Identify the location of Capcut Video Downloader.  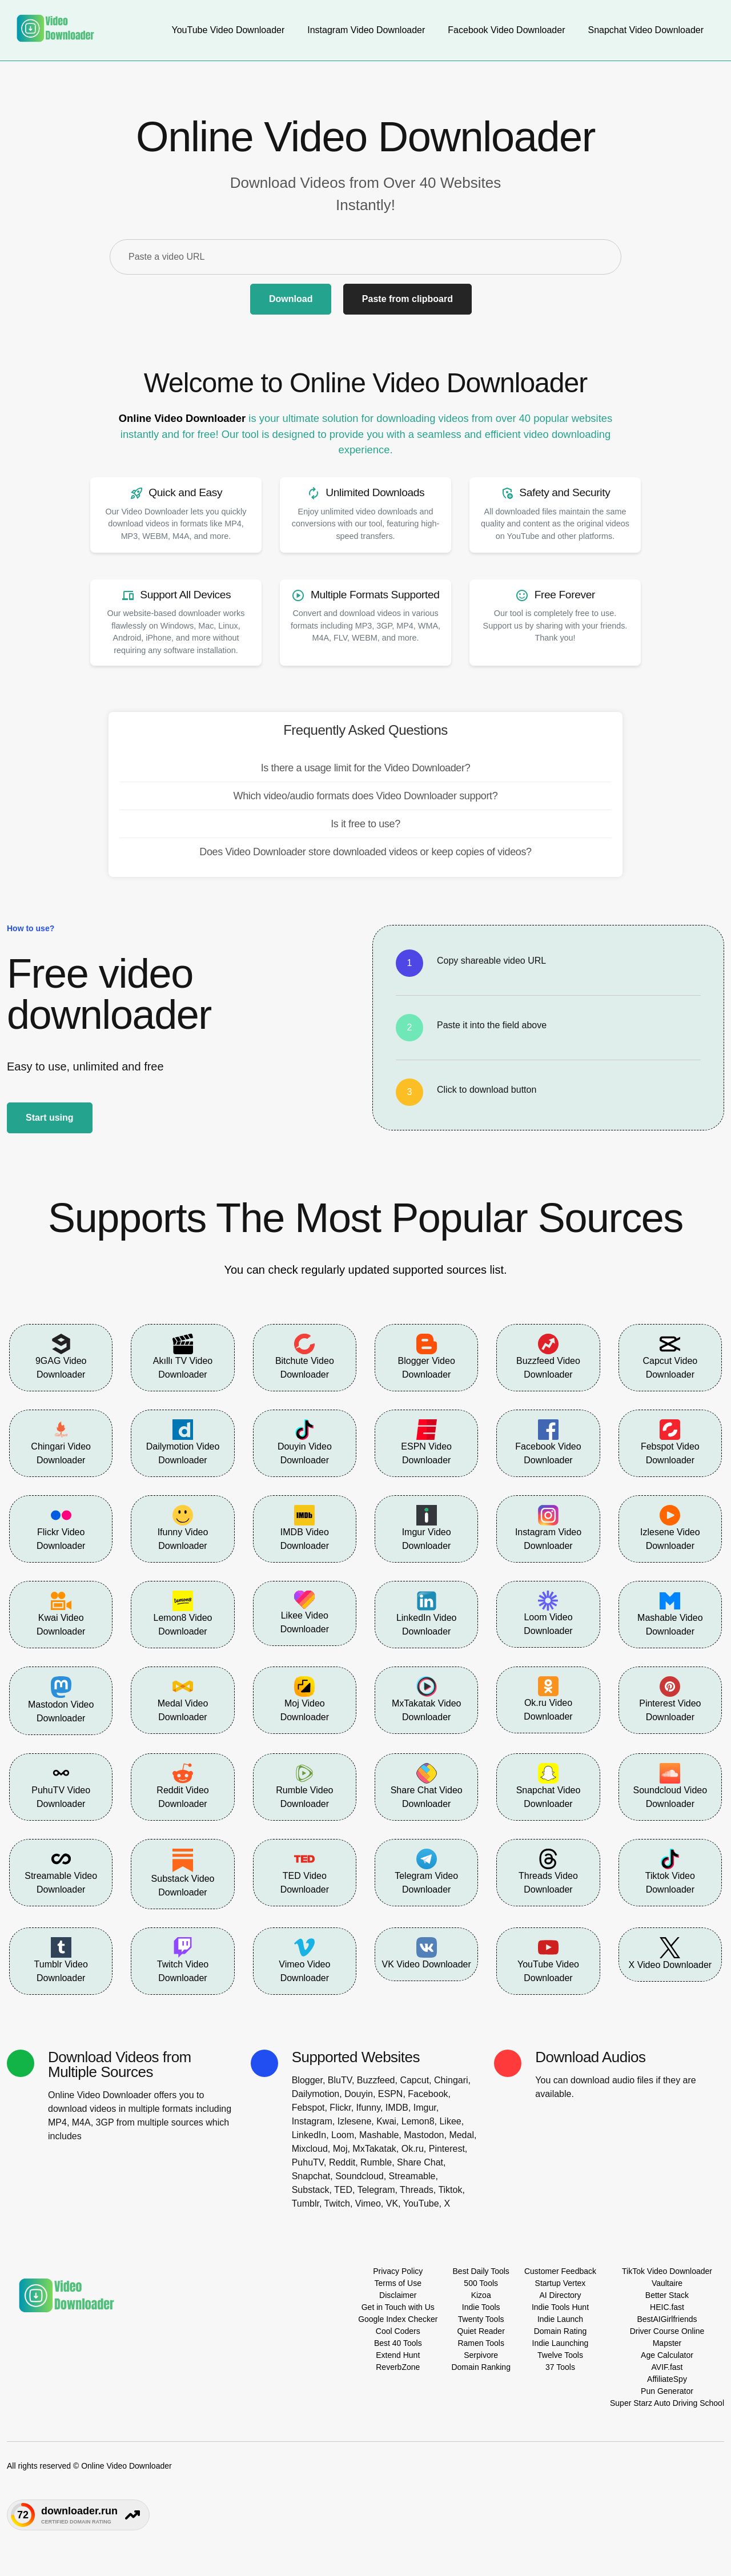
(669, 1356).